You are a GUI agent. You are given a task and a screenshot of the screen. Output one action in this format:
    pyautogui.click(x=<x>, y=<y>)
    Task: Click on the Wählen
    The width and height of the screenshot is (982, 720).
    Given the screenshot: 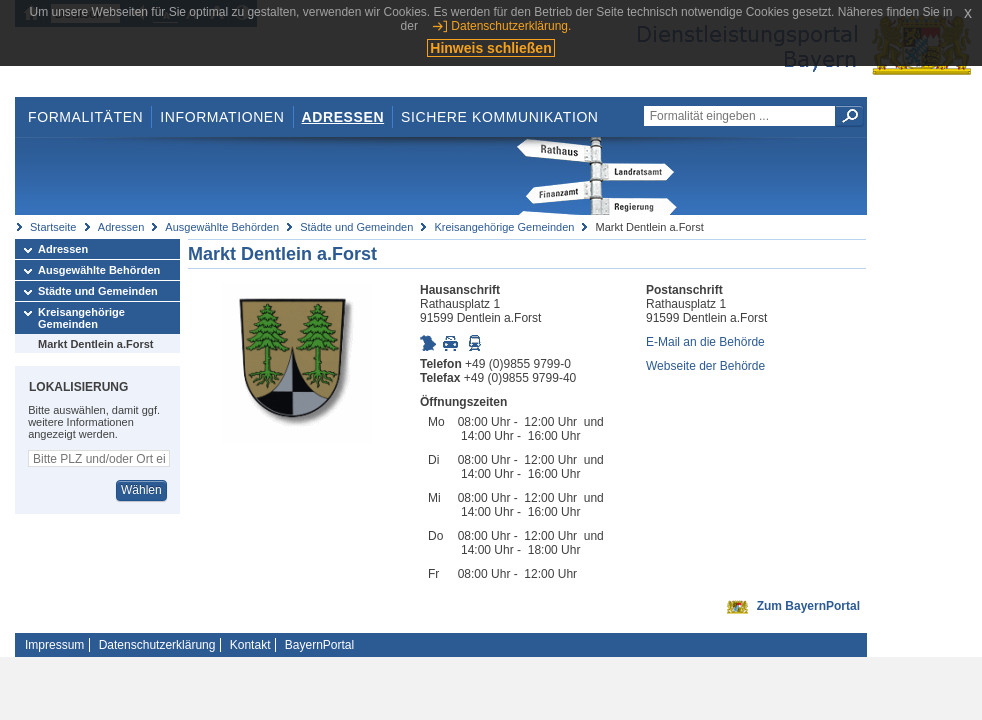 What is the action you would take?
    pyautogui.click(x=141, y=490)
    